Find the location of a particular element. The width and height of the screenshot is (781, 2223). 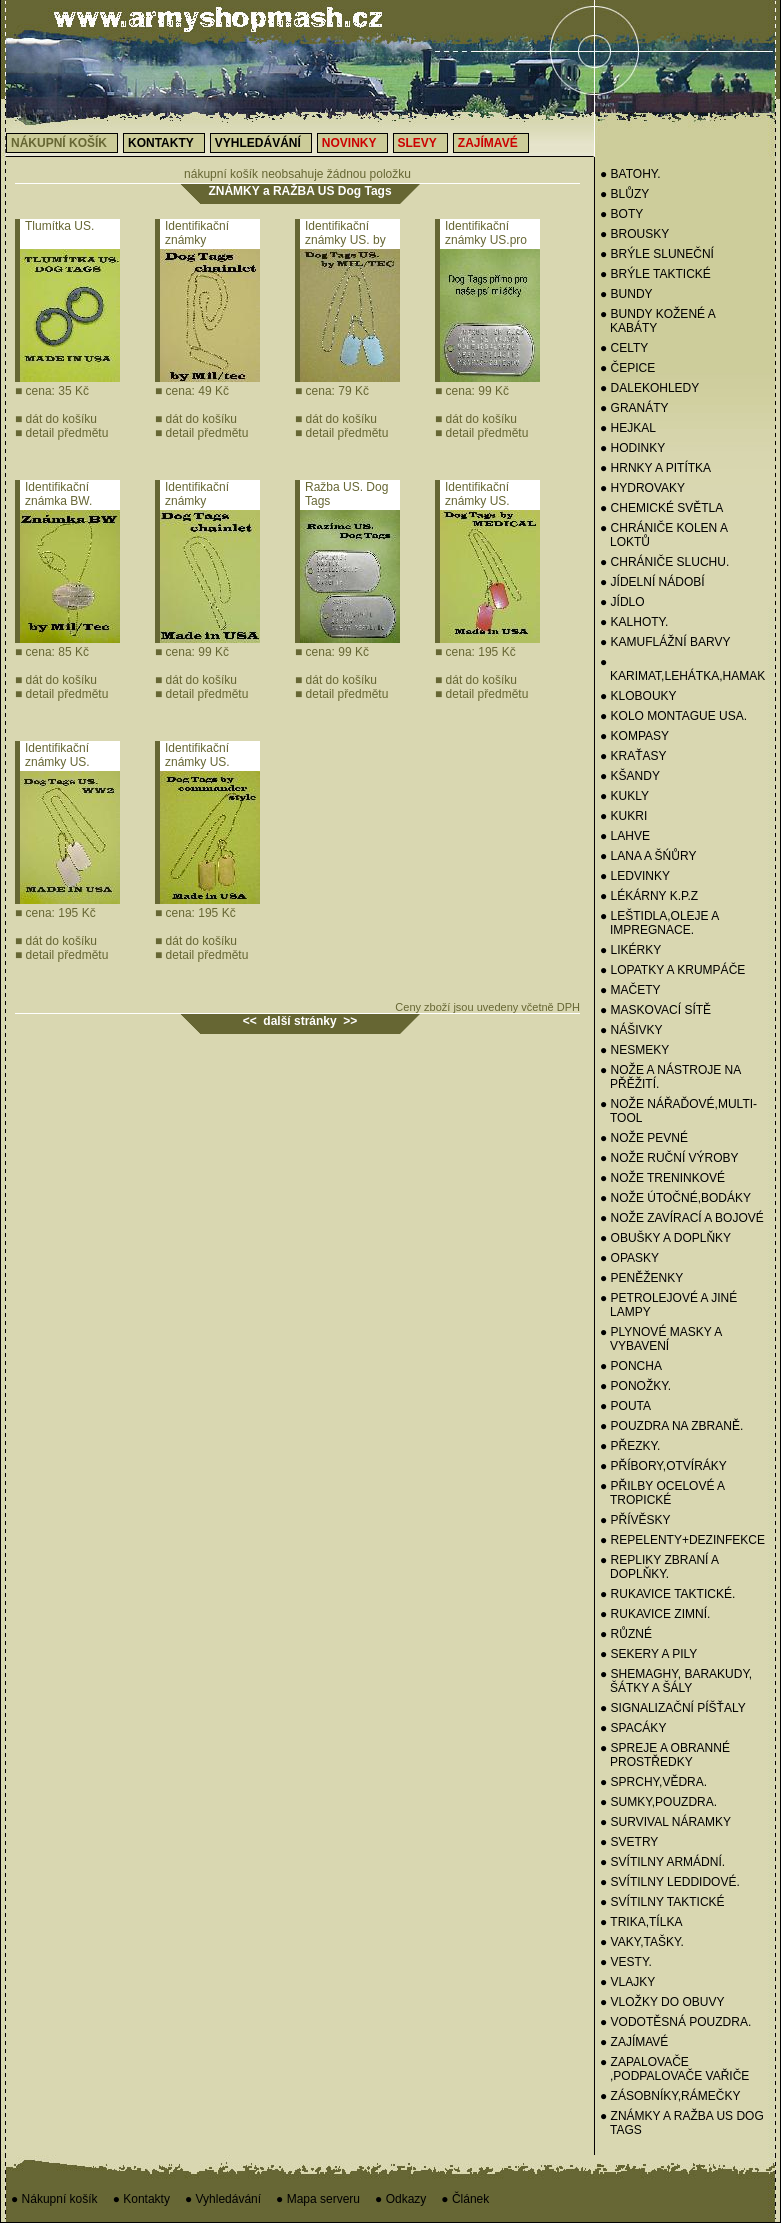

● BATOHY. is located at coordinates (630, 174).